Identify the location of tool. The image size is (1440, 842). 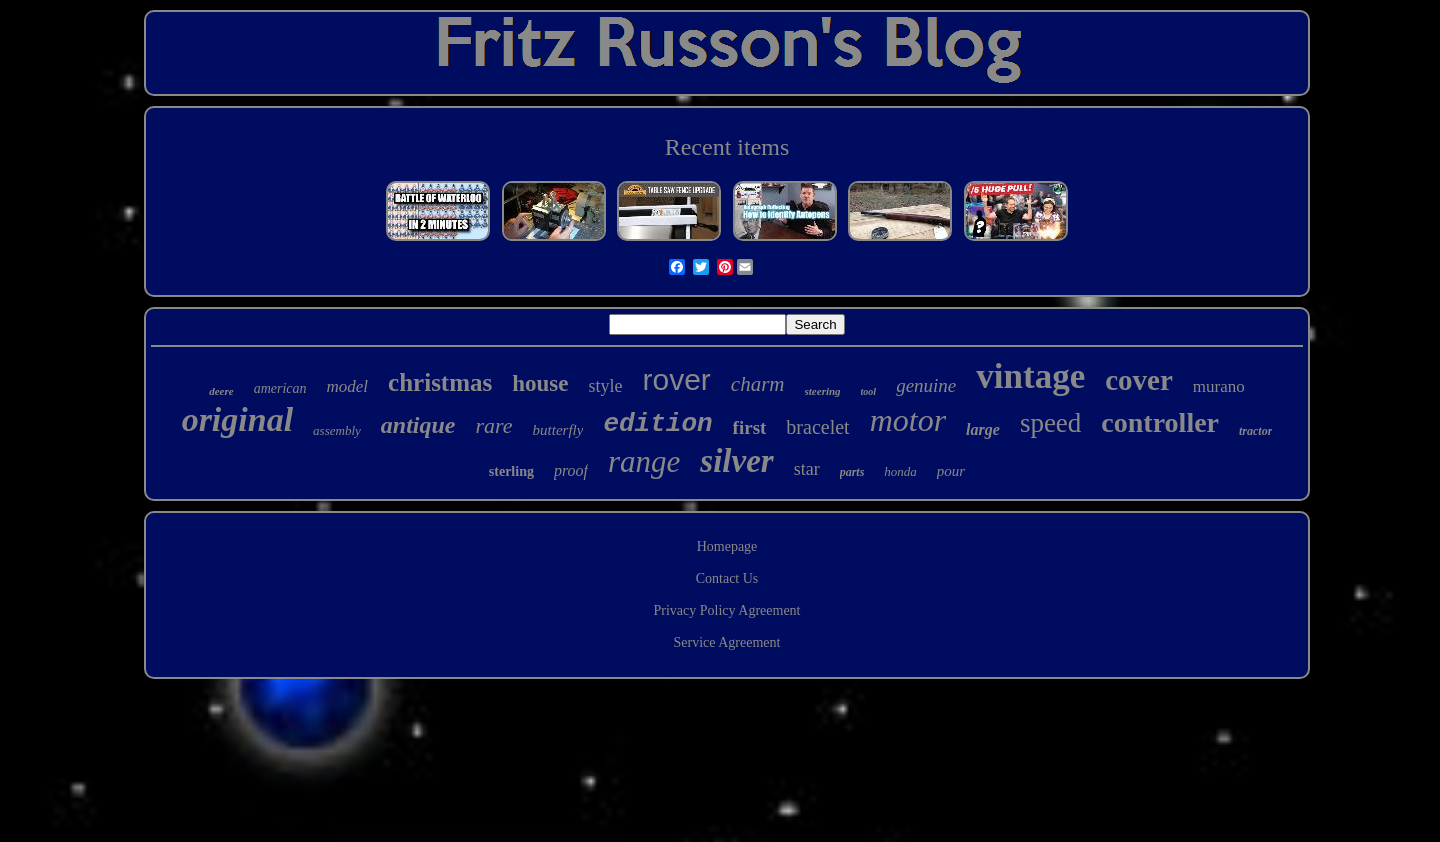
(869, 391).